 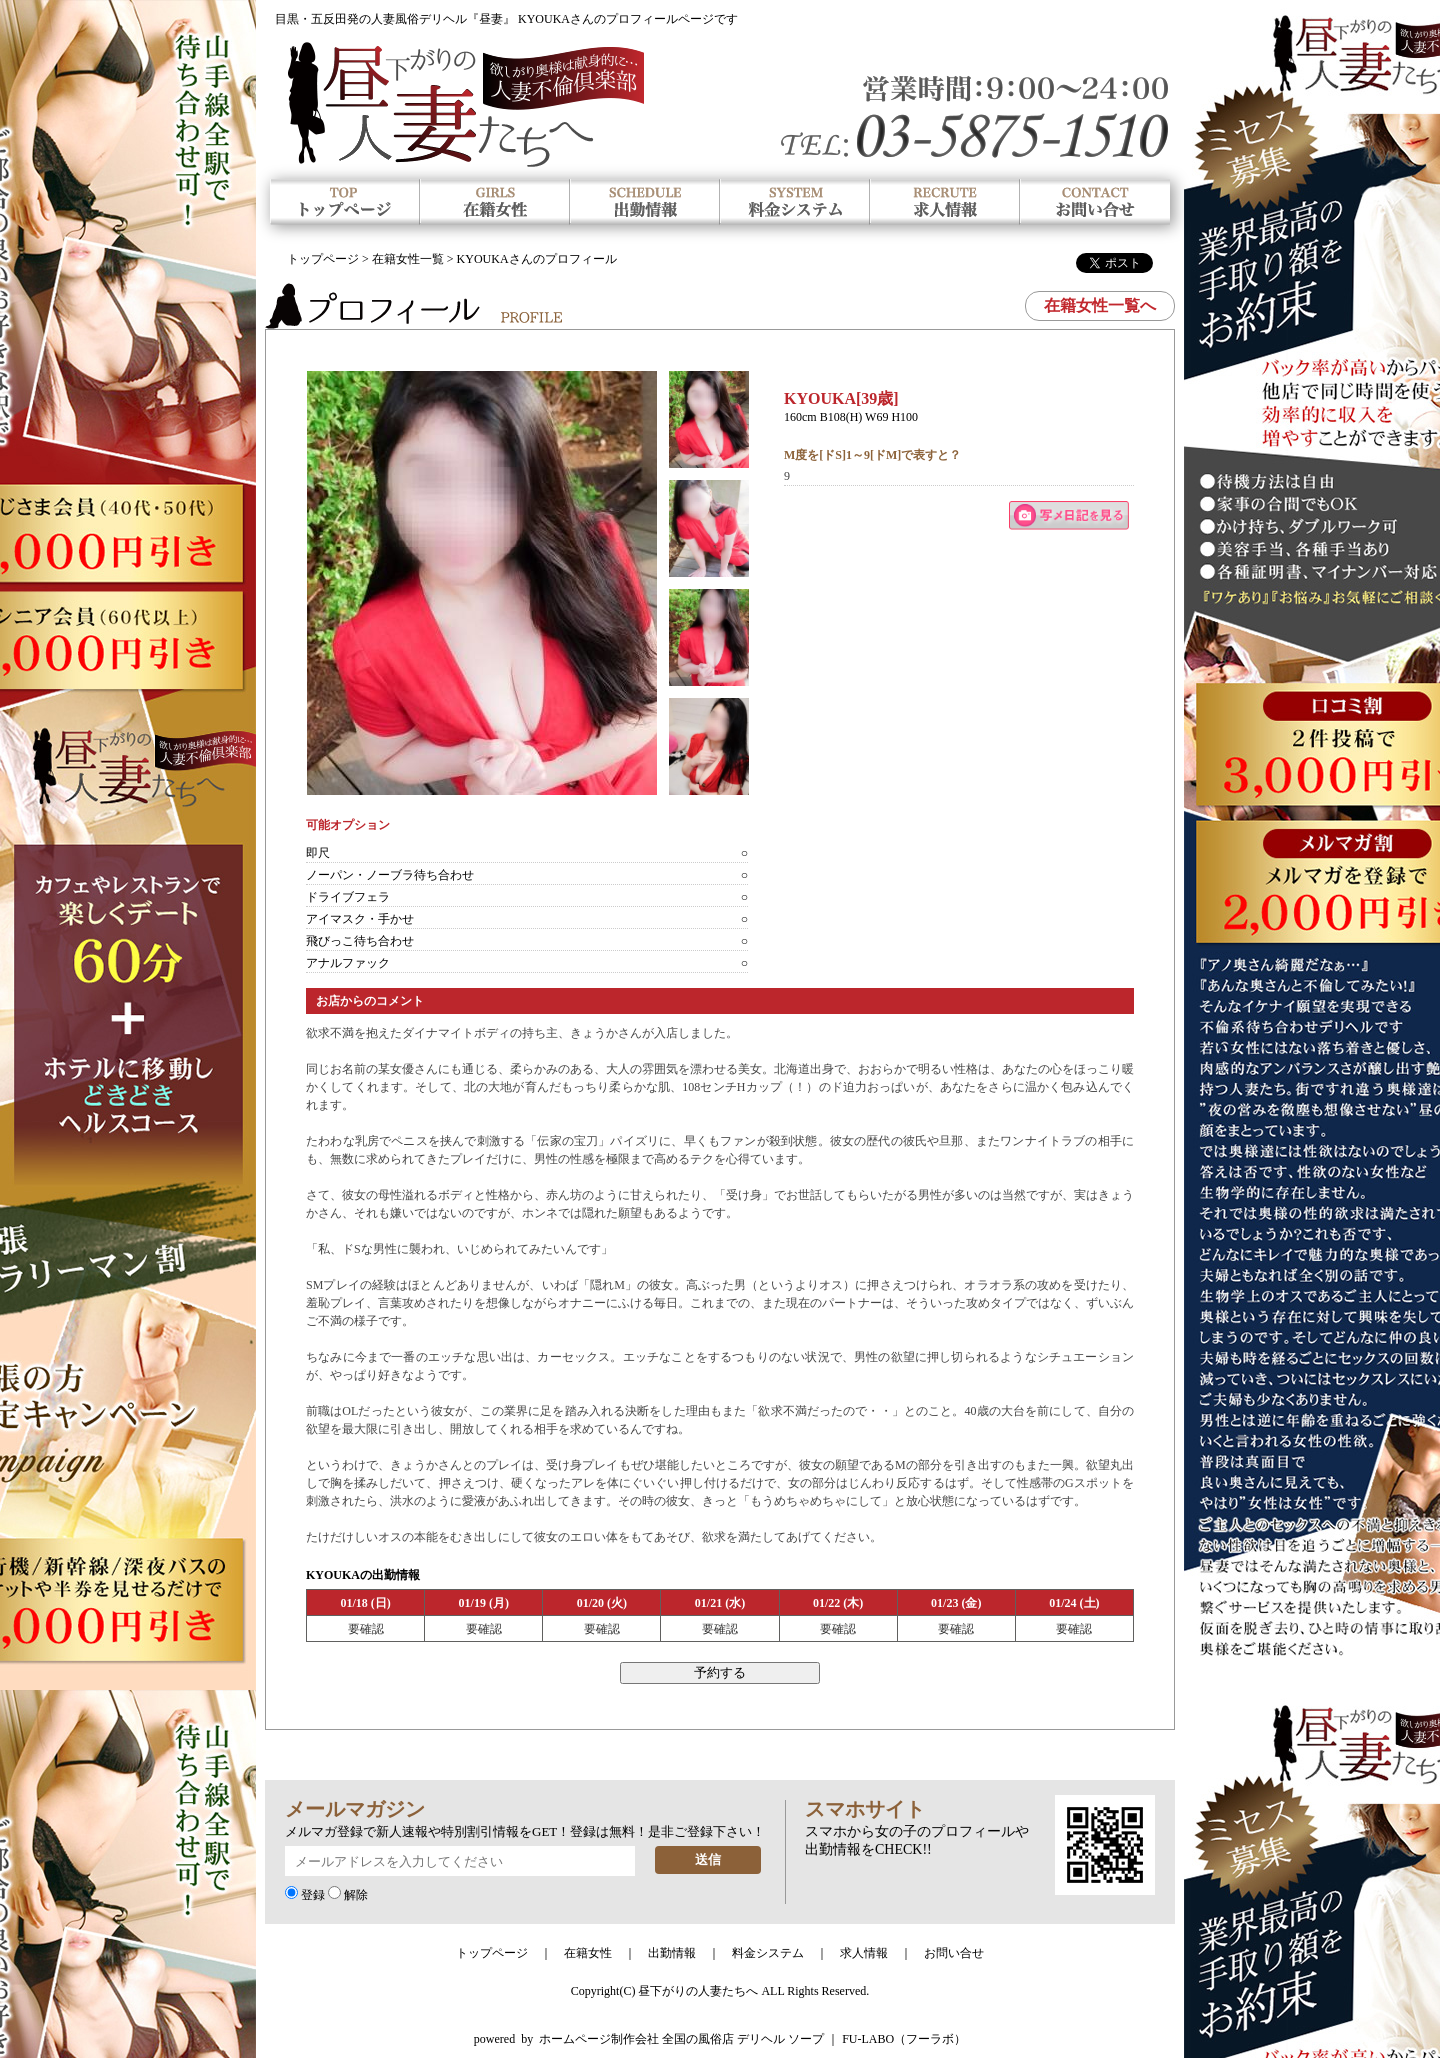 I want to click on ホームページ制作会社 全国の風俗店 デリヘル ソープ ｜ FU-LABO（フーラボ）, so click(x=752, y=2039).